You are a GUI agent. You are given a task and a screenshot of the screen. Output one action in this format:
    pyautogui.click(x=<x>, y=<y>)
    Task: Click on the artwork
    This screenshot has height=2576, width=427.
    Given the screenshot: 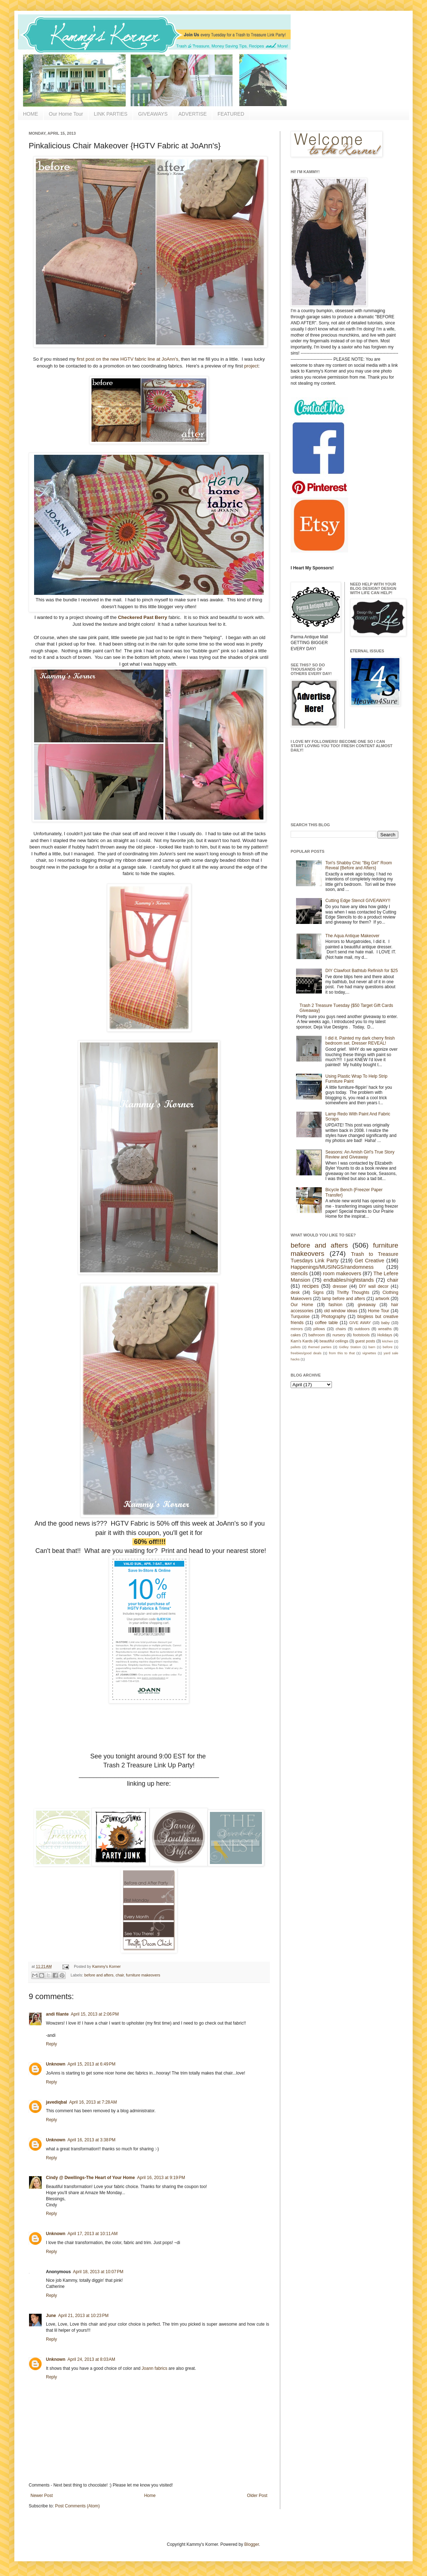 What is the action you would take?
    pyautogui.click(x=382, y=1298)
    